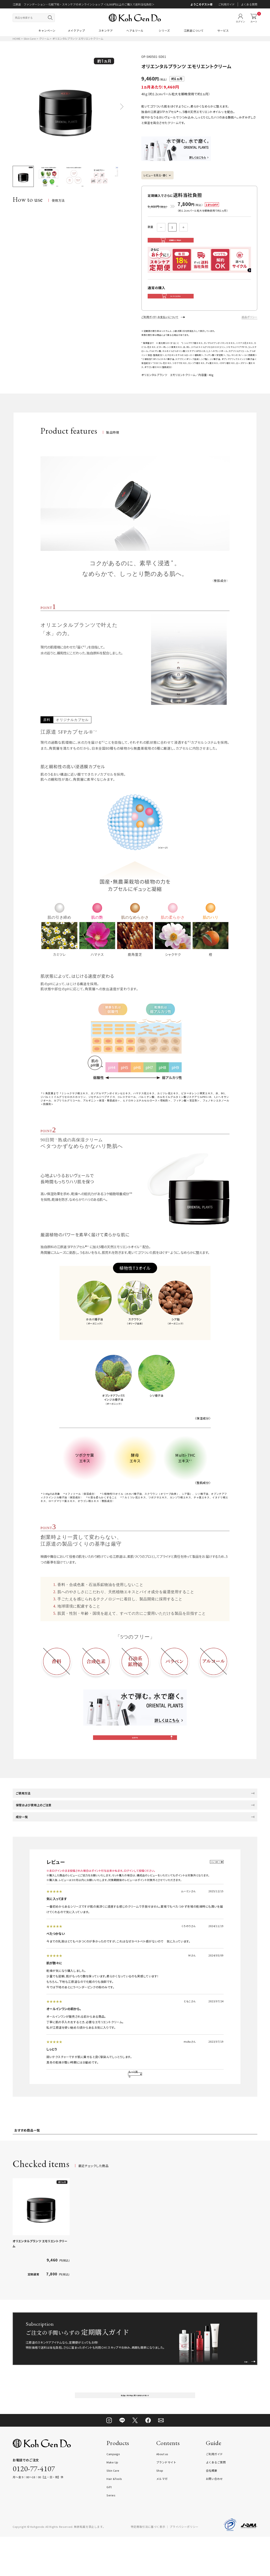 Image resolution: width=270 pixels, height=2576 pixels. What do you see at coordinates (226, 4) in the screenshot?
I see `ご利用ガイド` at bounding box center [226, 4].